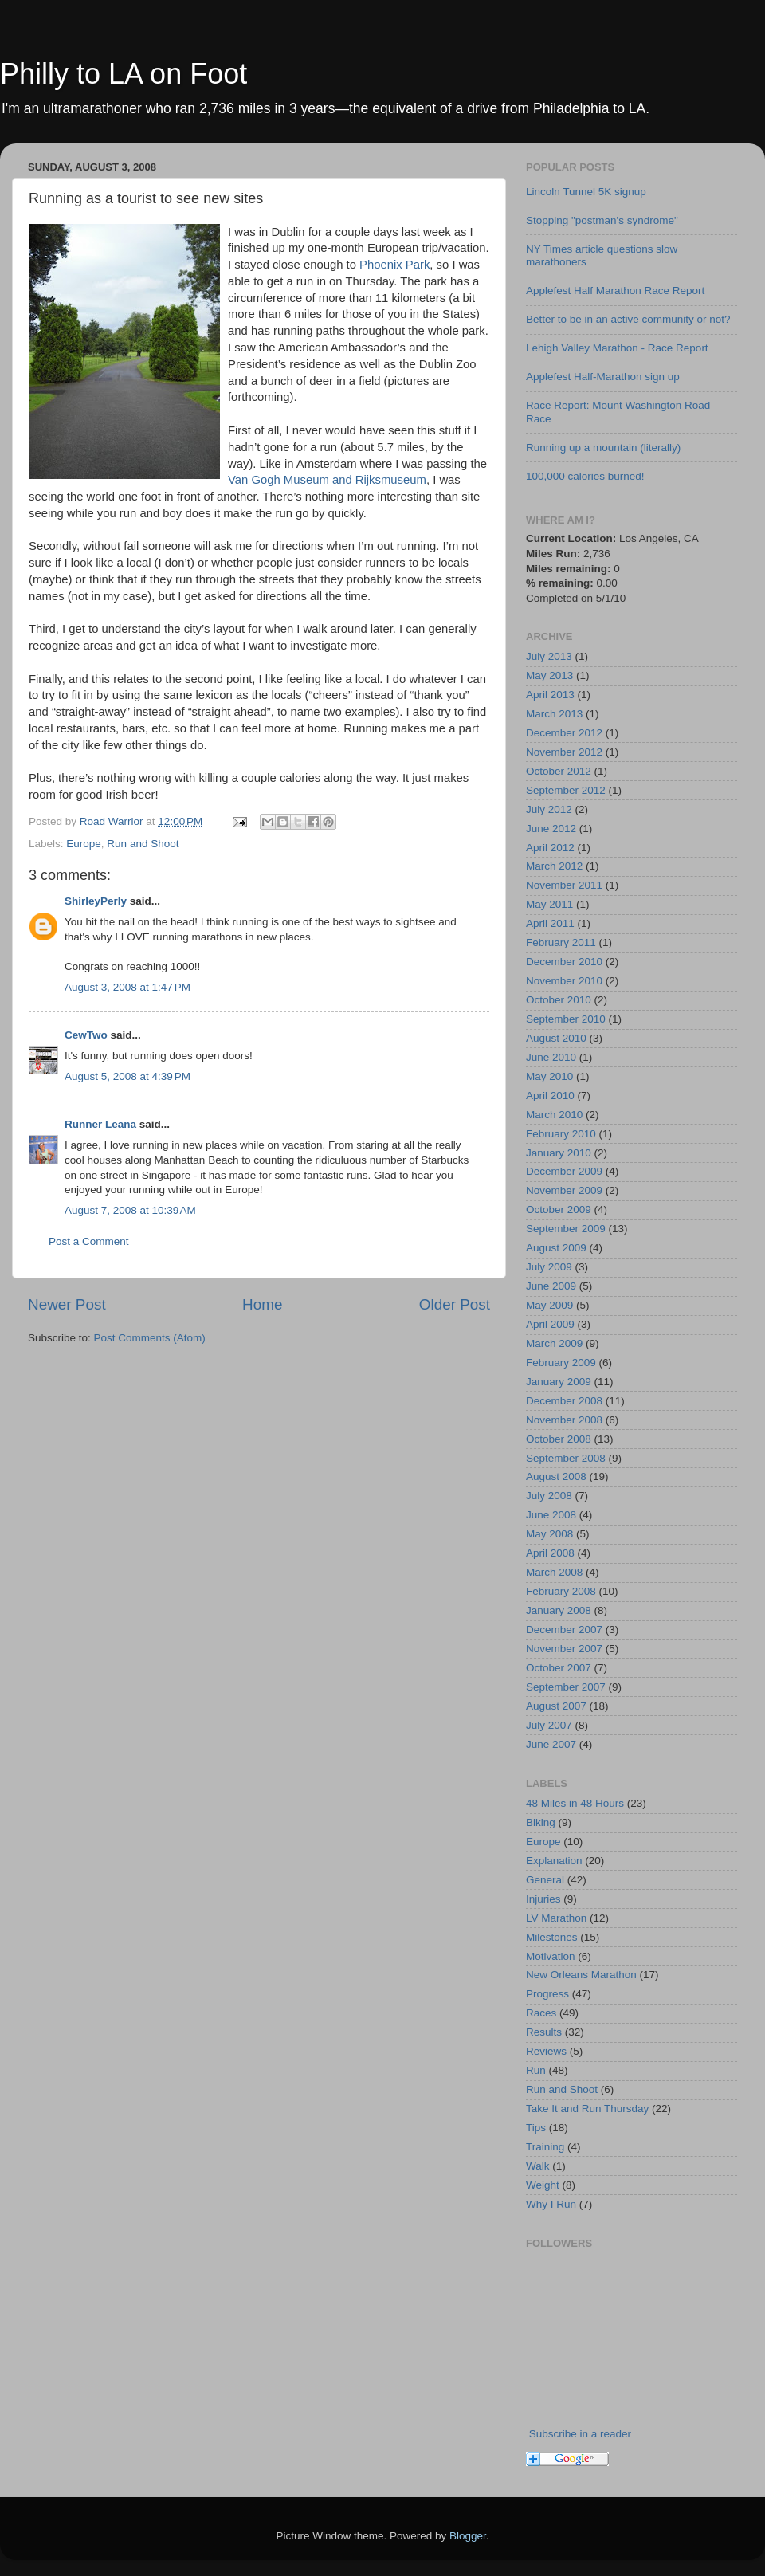 This screenshot has width=765, height=2576. Describe the element at coordinates (554, 1343) in the screenshot. I see `March 2009` at that location.